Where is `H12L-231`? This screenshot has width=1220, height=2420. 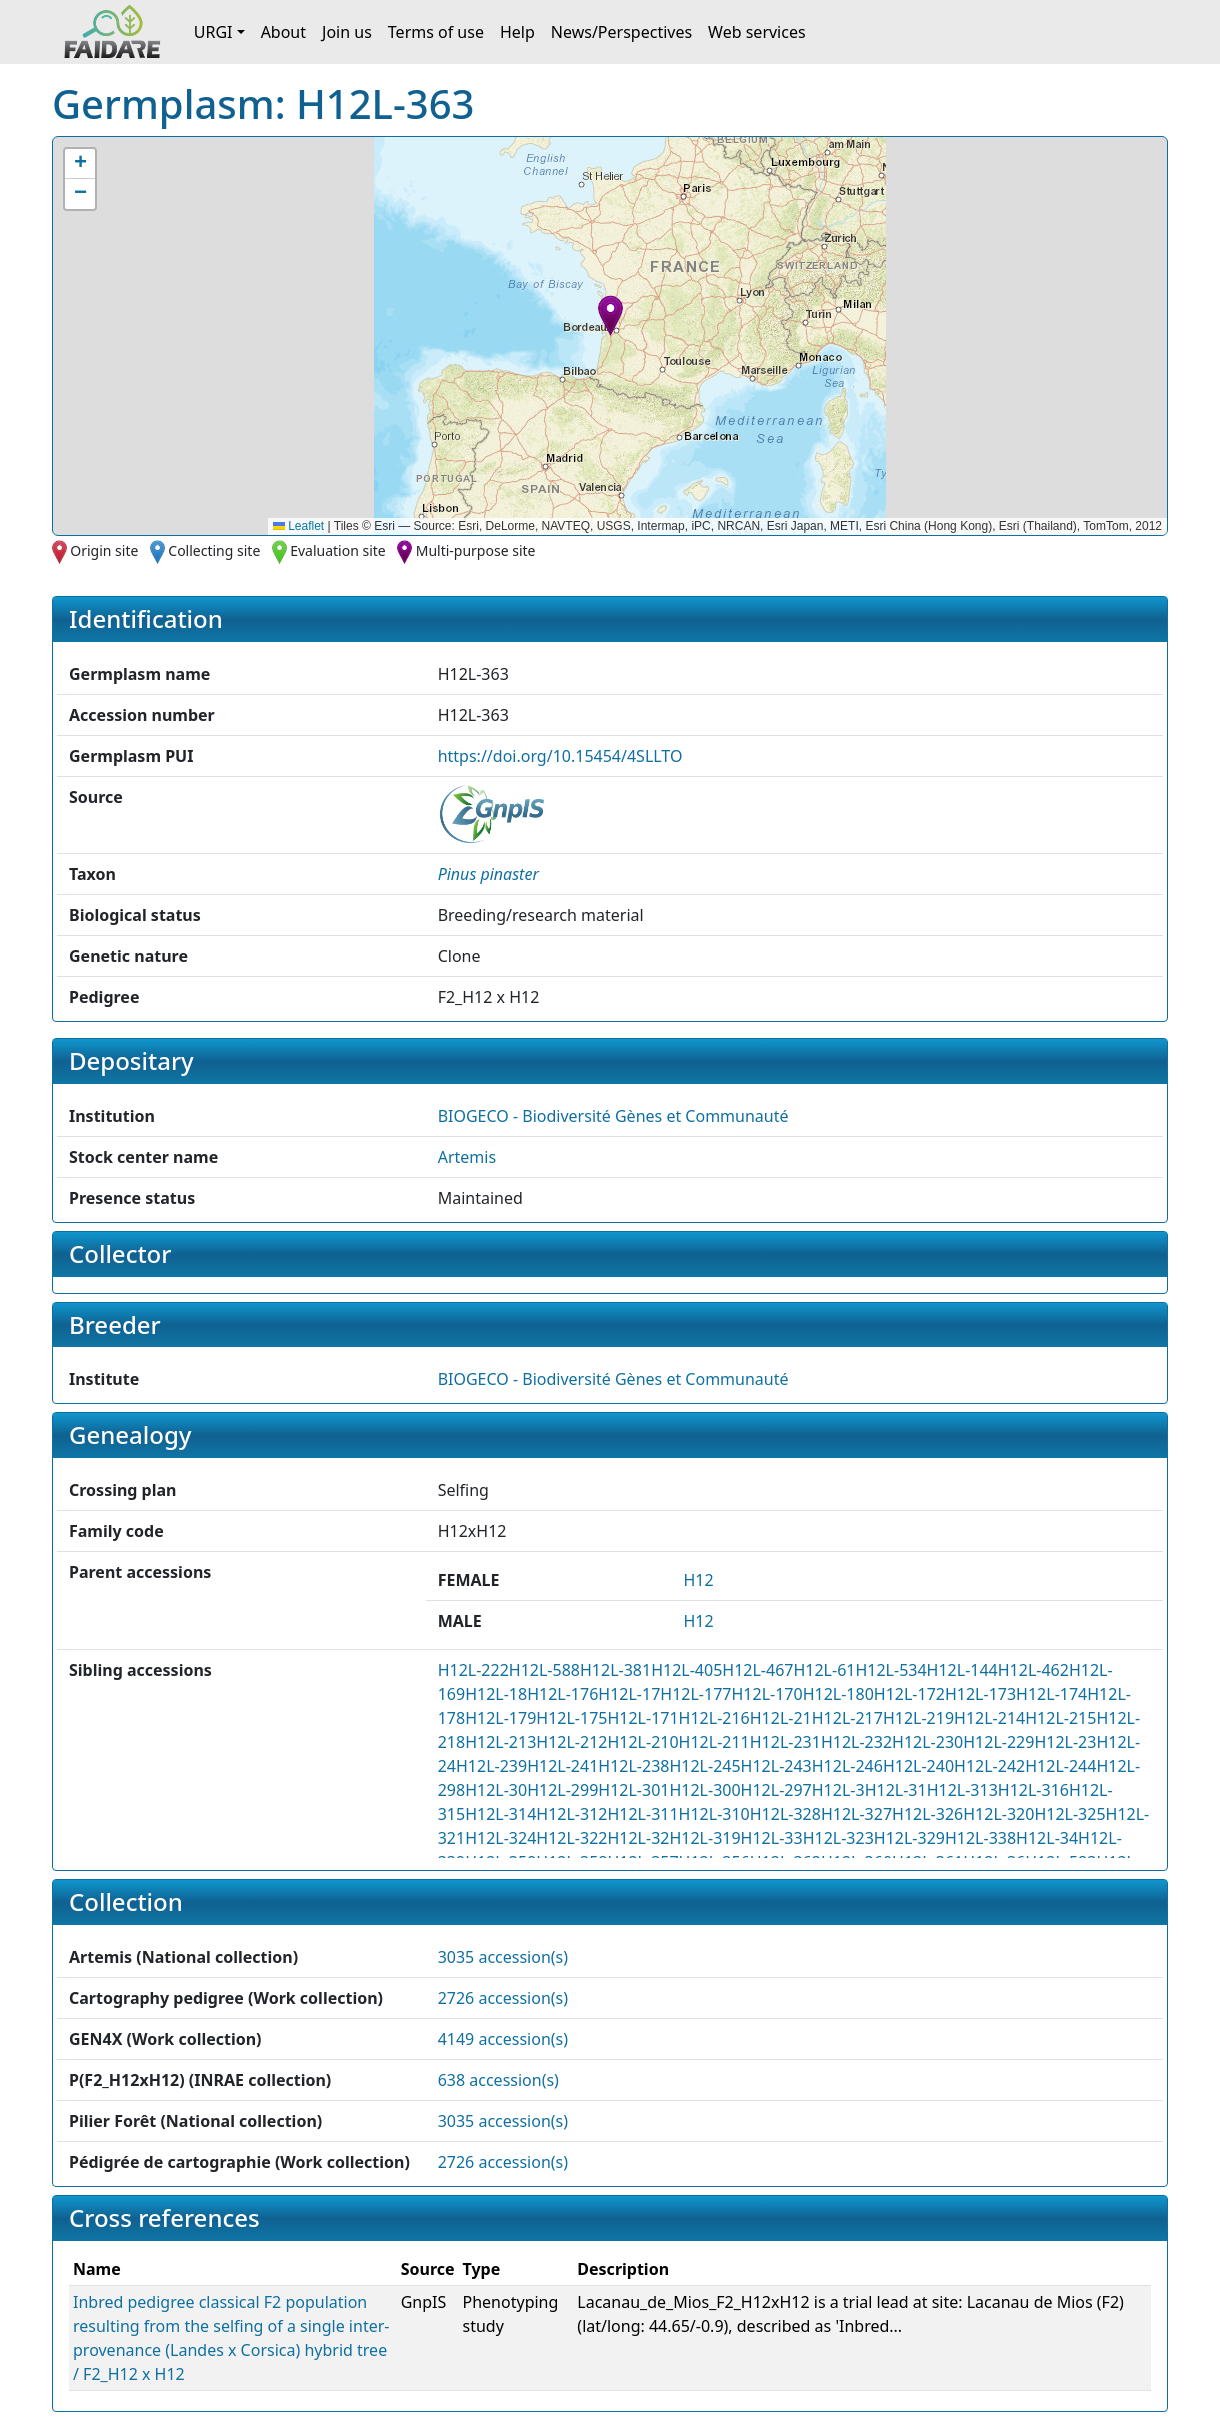
H12L-231 is located at coordinates (785, 1742).